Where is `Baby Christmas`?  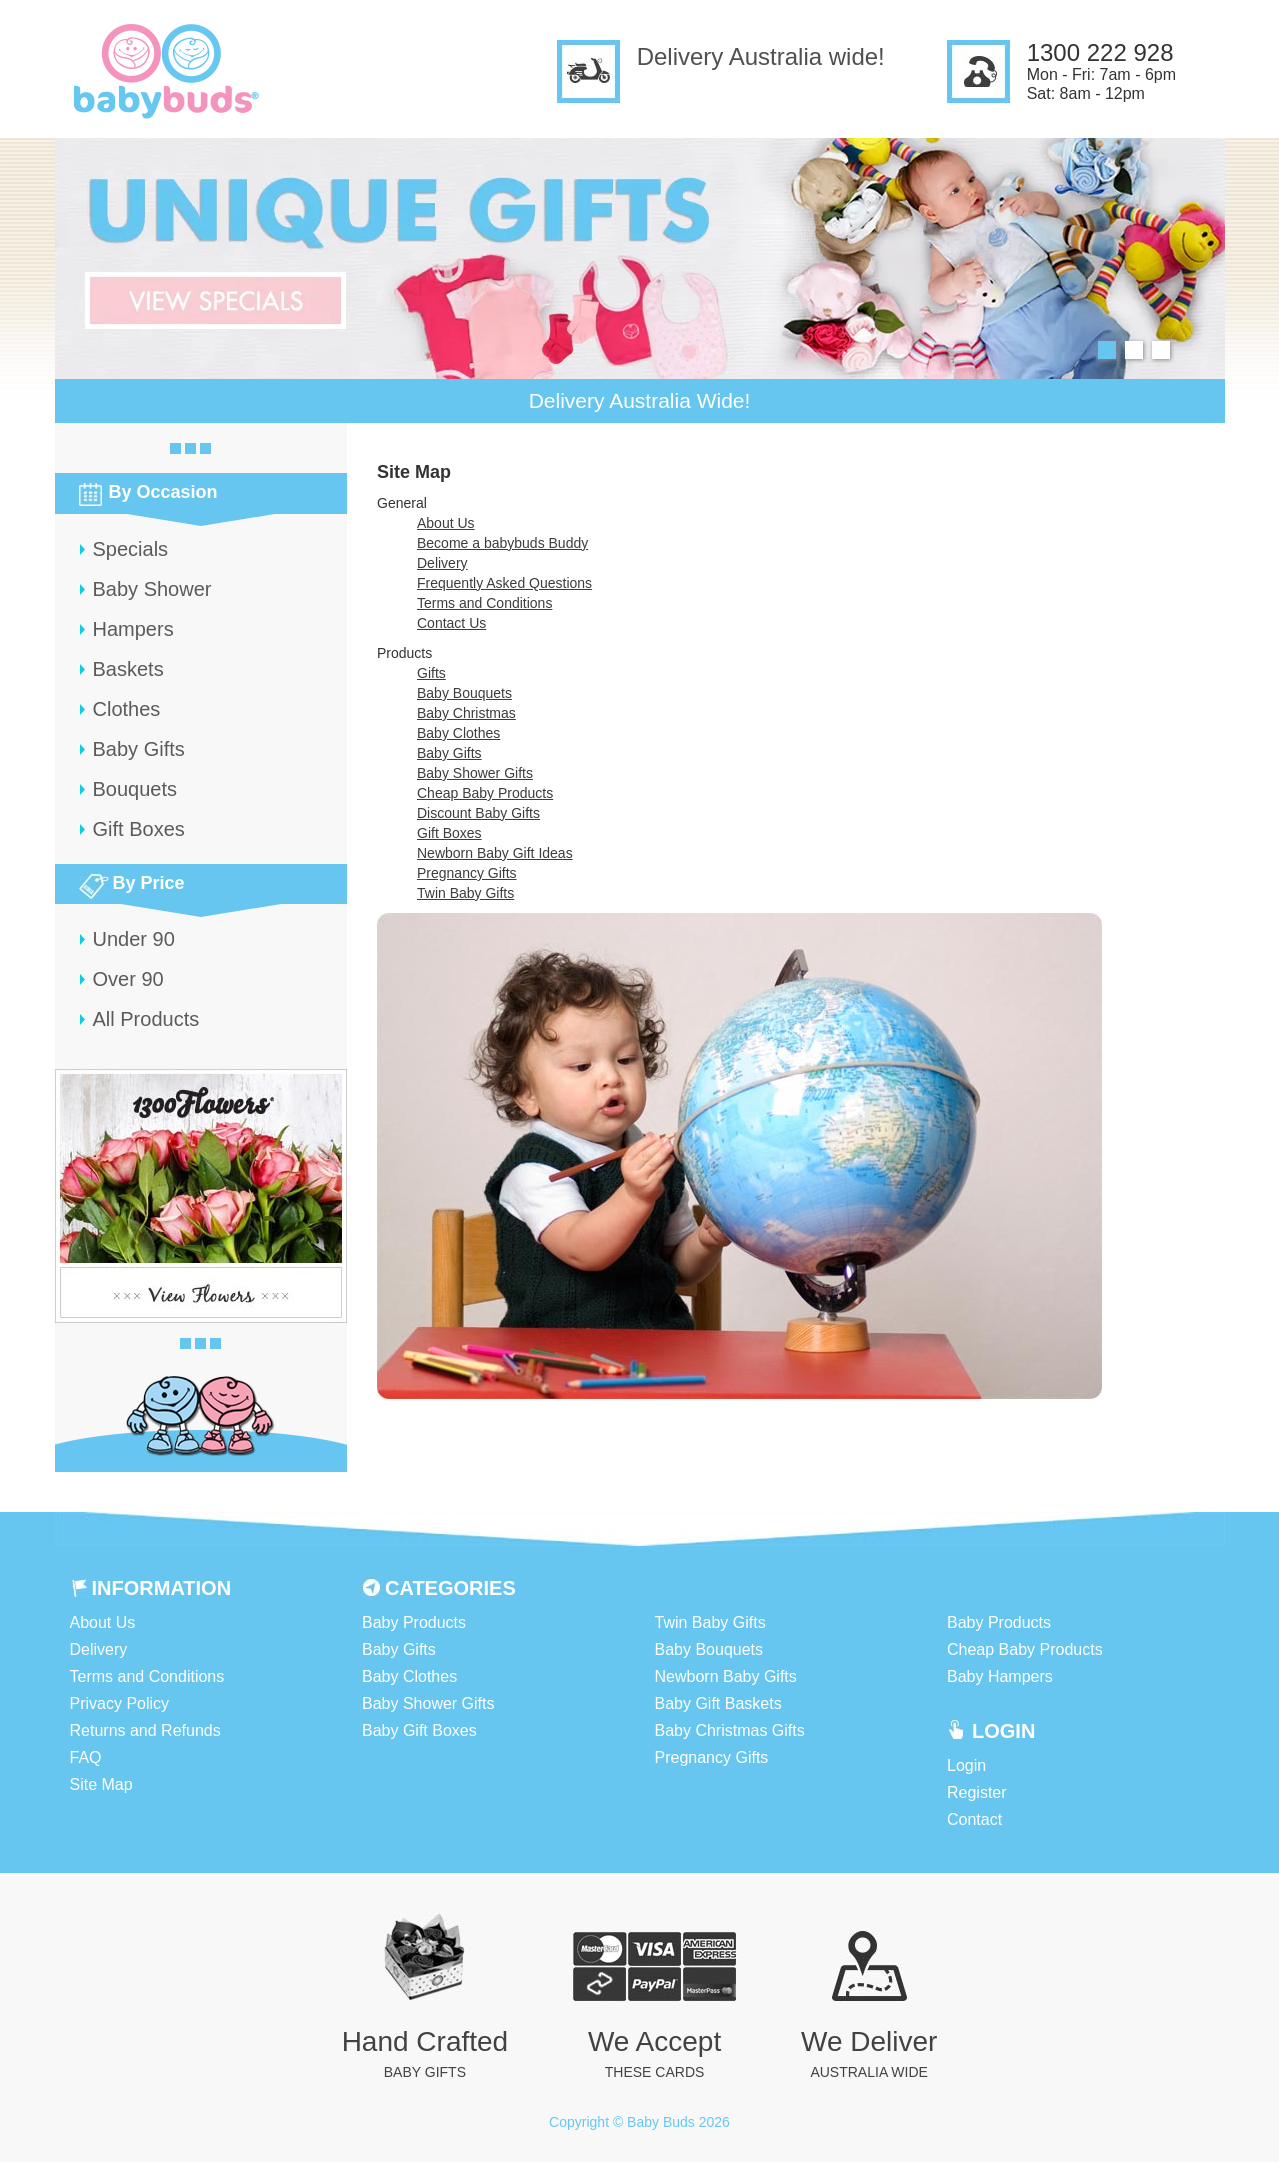 Baby Christmas is located at coordinates (466, 713).